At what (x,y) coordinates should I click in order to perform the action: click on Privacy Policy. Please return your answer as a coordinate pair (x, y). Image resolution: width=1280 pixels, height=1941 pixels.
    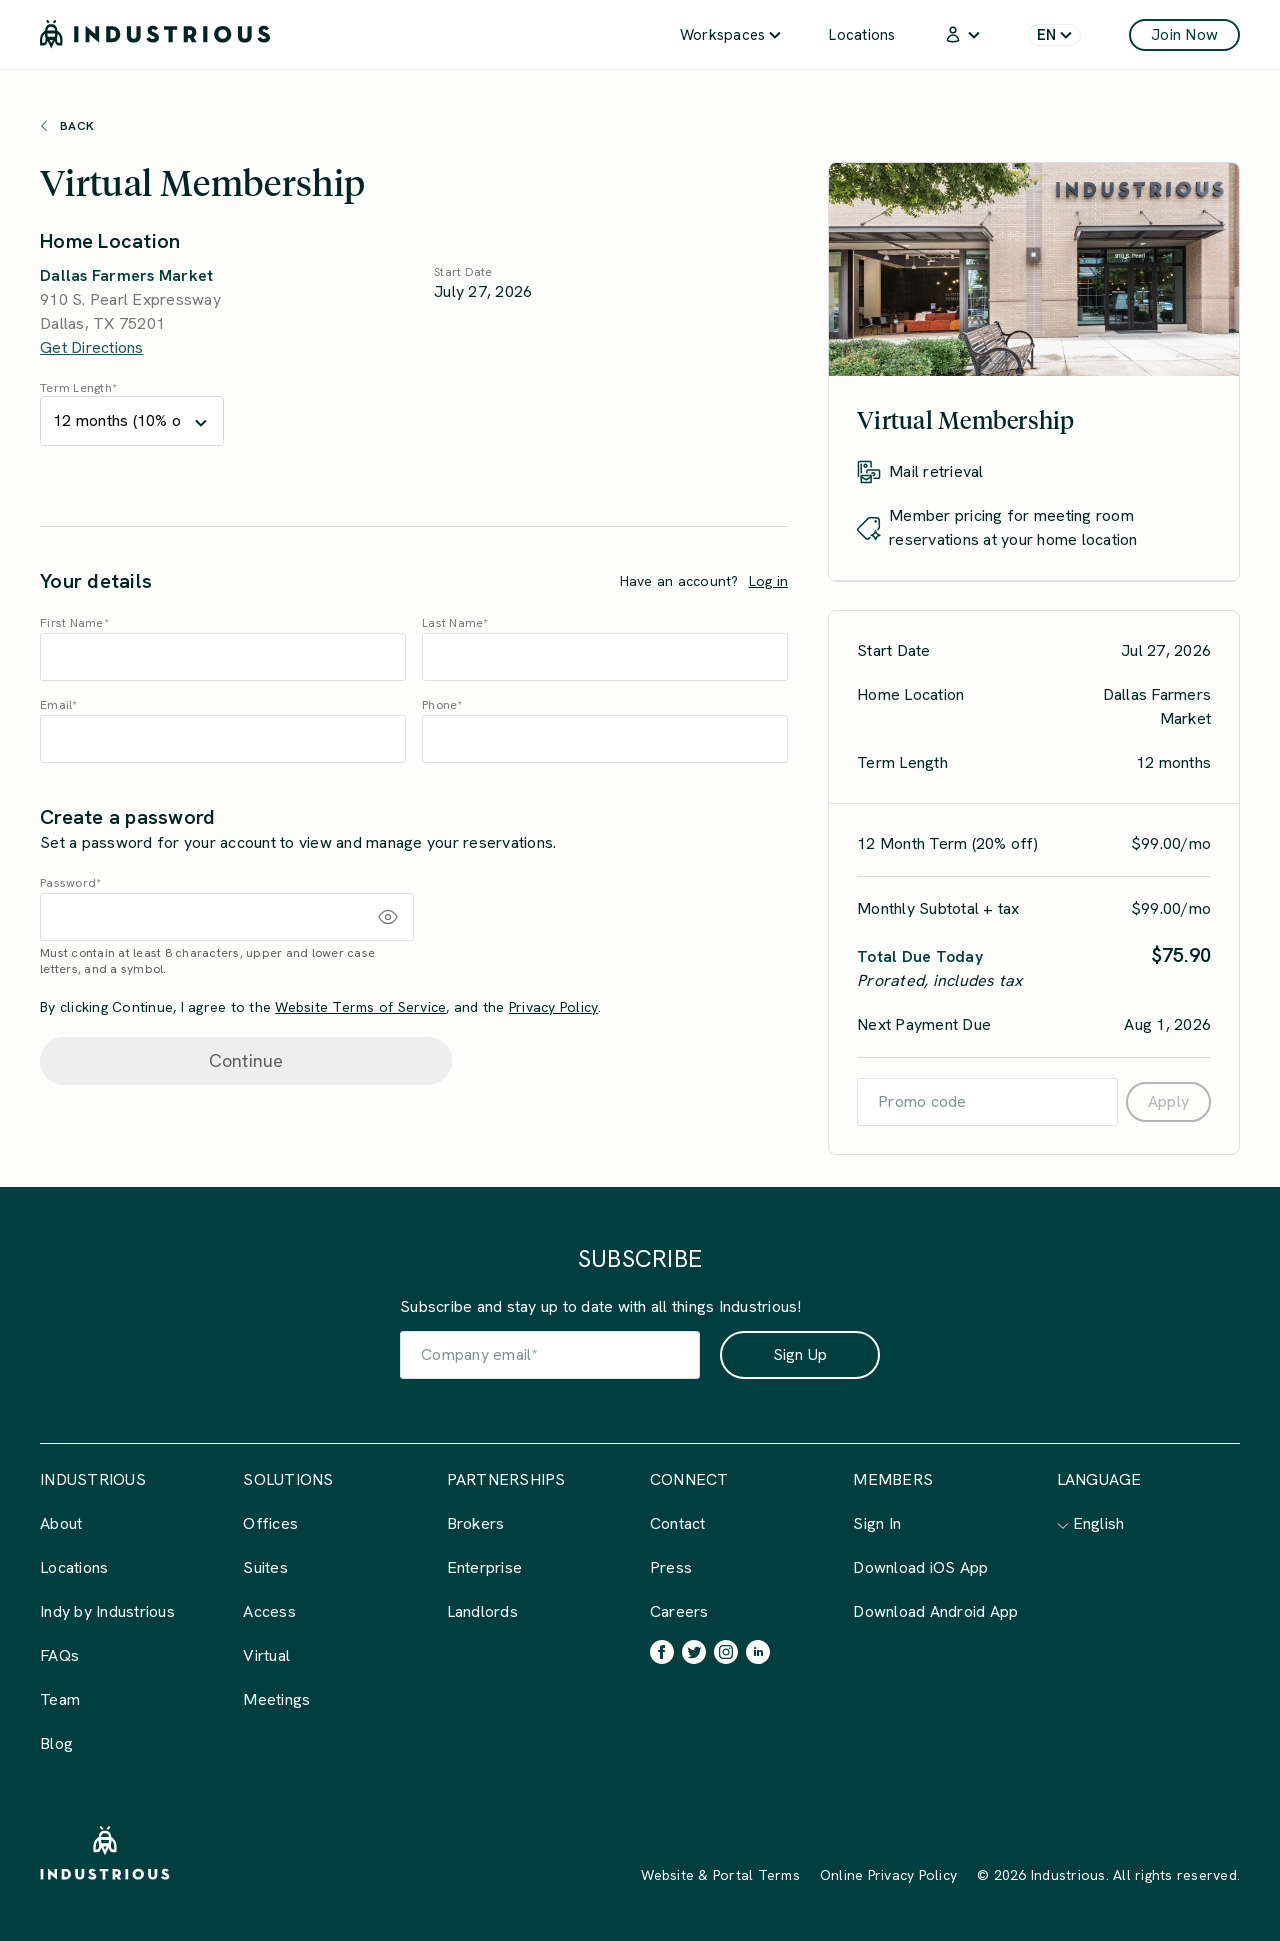
    Looking at the image, I should click on (554, 1007).